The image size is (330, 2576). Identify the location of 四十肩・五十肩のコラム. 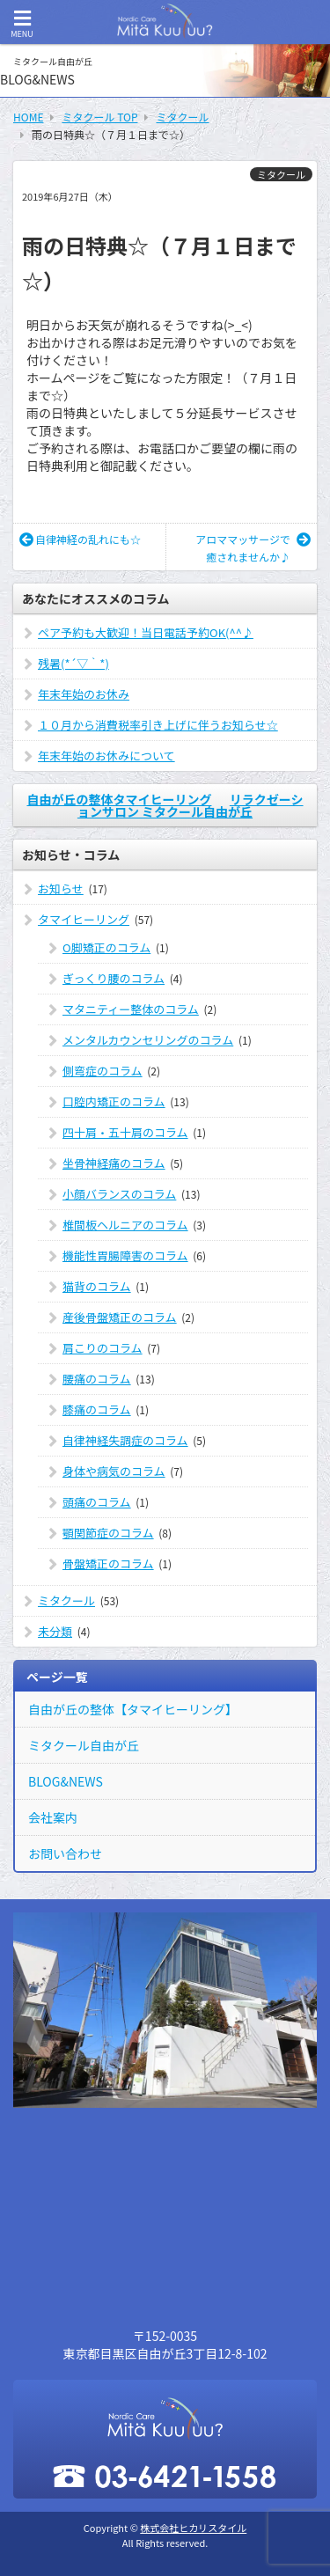
(125, 1132).